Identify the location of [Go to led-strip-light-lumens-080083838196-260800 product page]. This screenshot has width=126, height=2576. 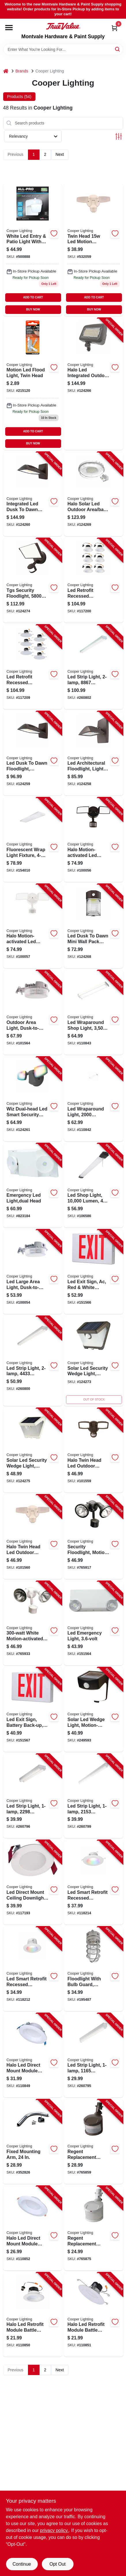
(32, 1361).